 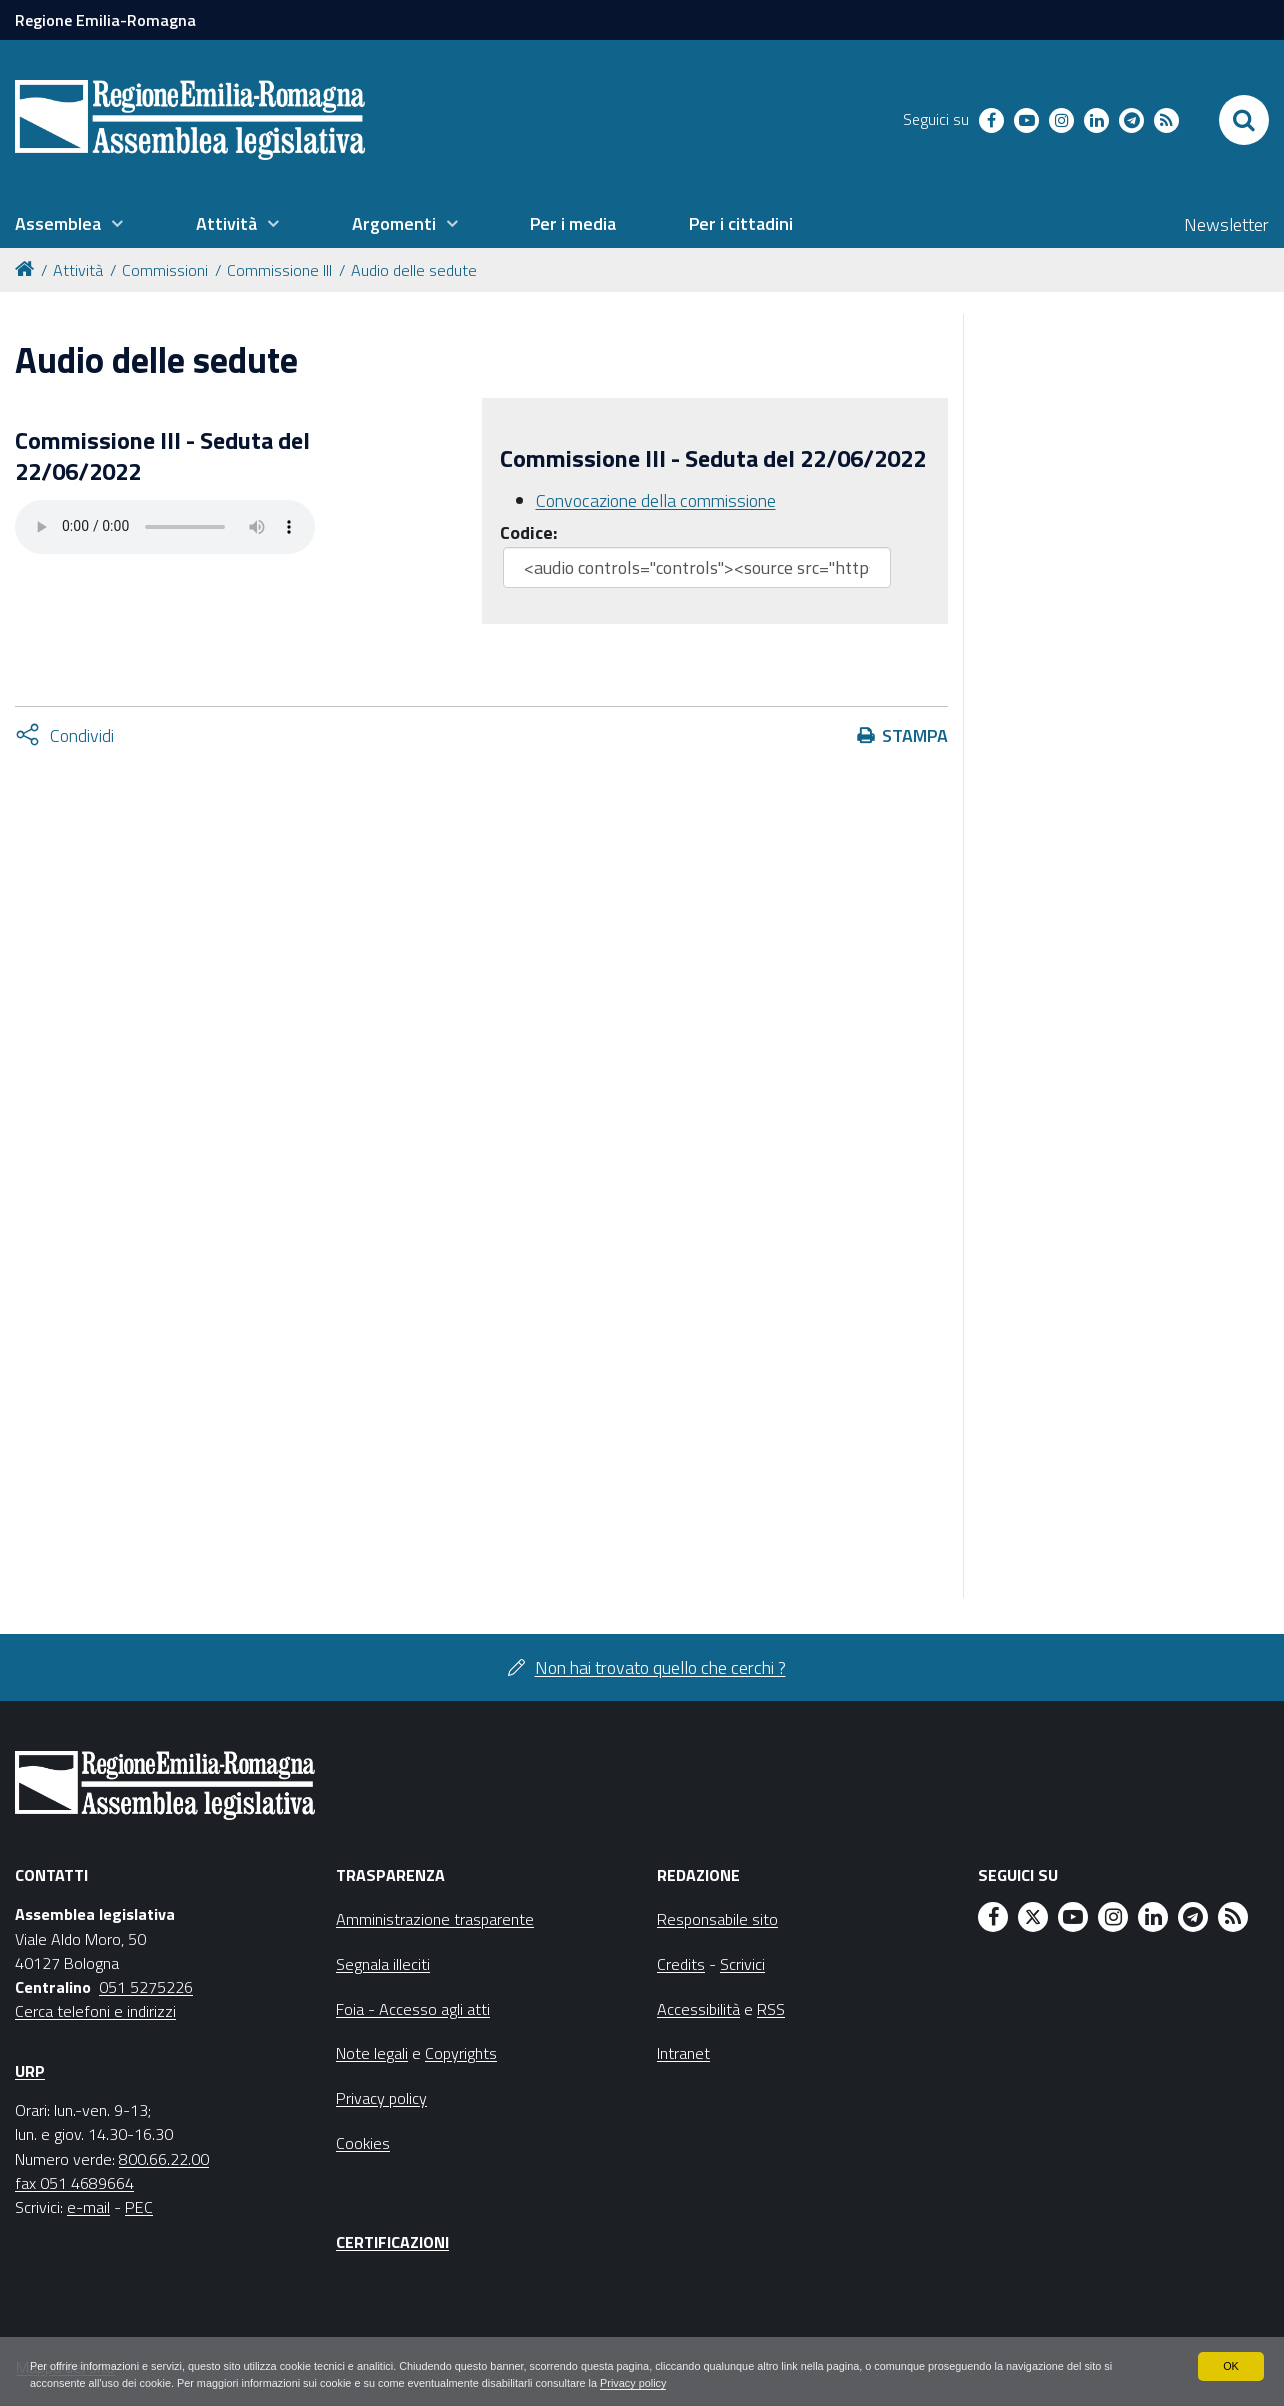 I want to click on 800.66.22.00, so click(x=164, y=2159).